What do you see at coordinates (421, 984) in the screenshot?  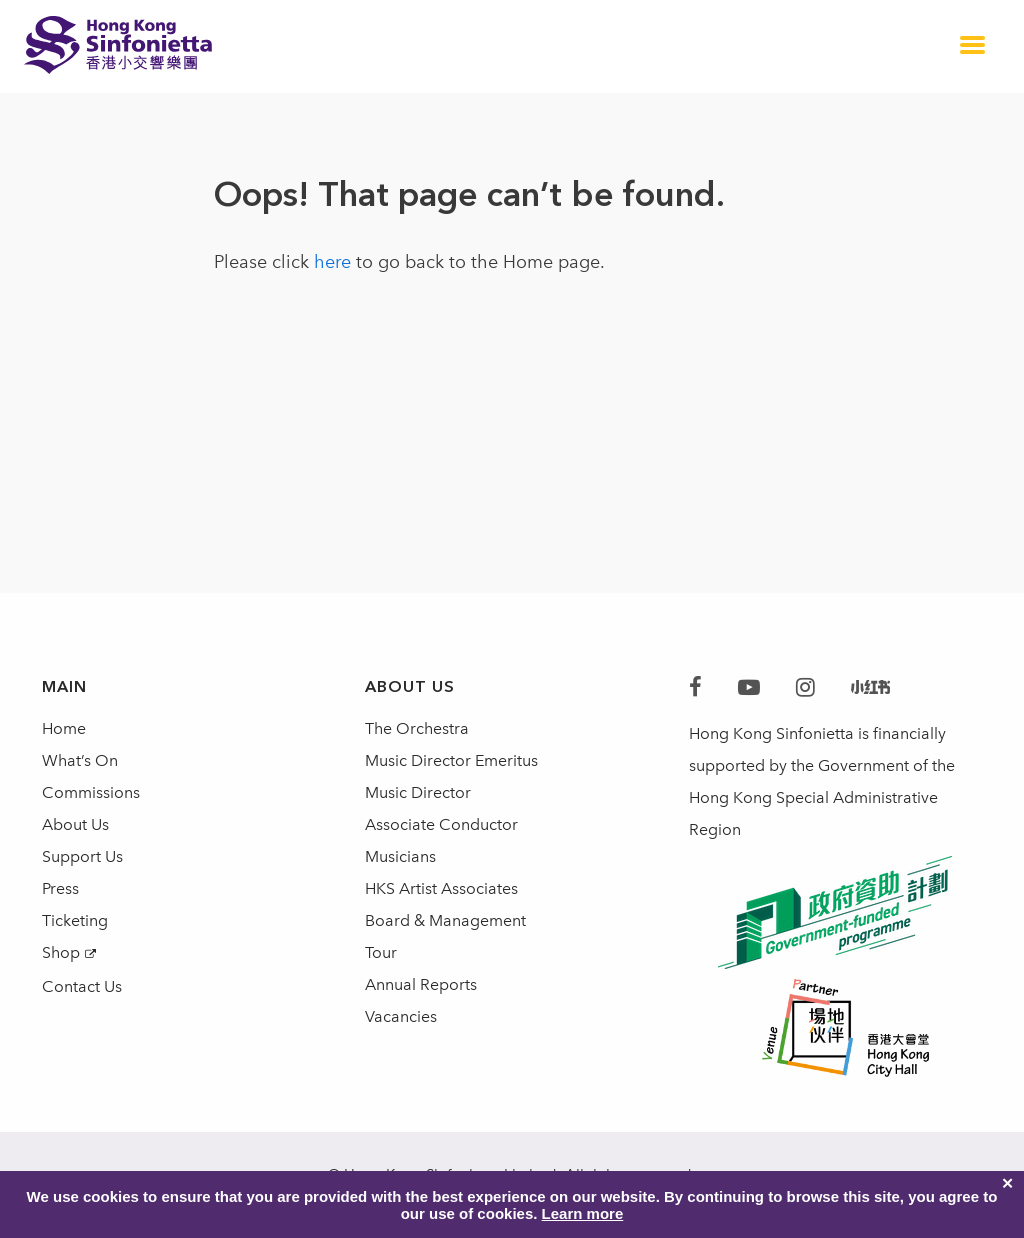 I see `Annual Reports` at bounding box center [421, 984].